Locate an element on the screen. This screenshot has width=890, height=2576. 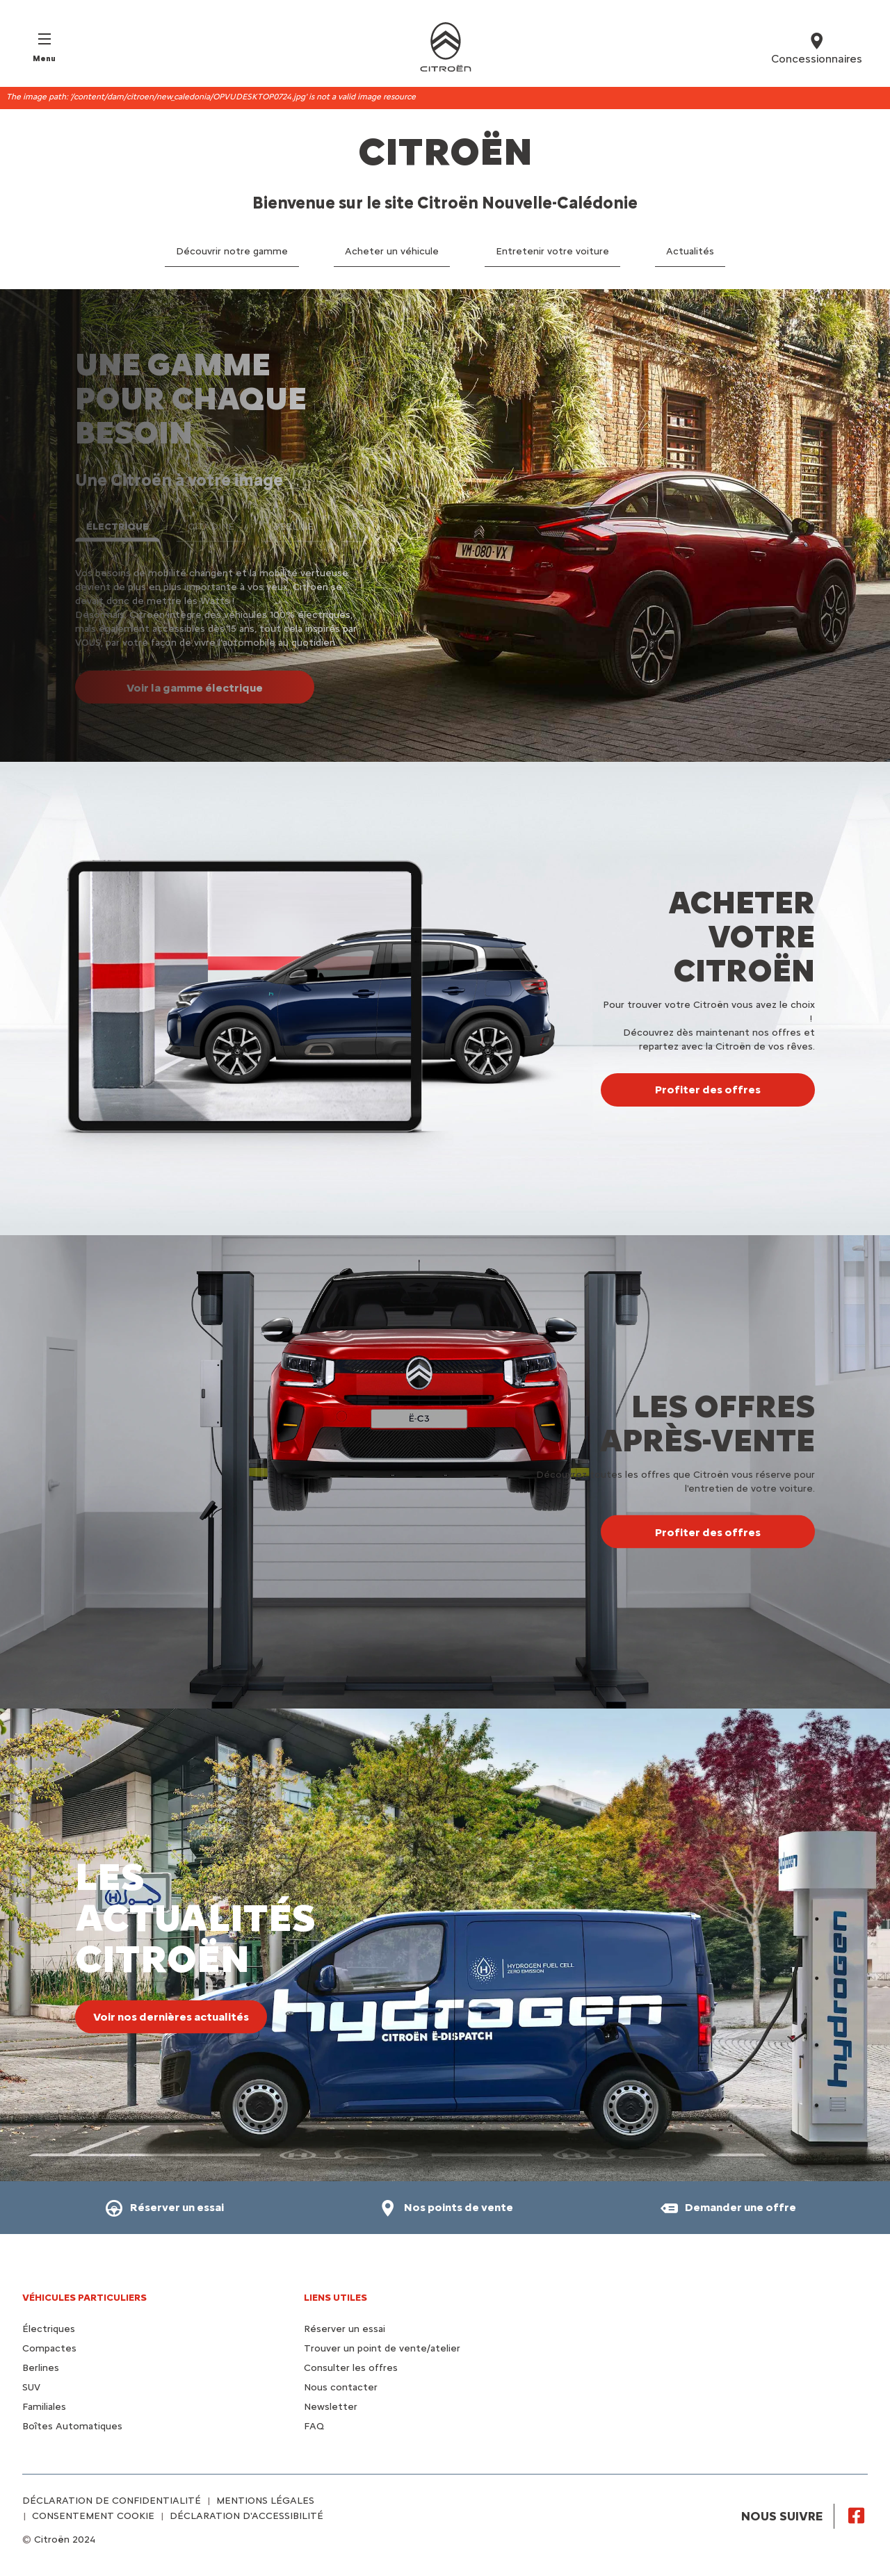
Berlines is located at coordinates (40, 2368).